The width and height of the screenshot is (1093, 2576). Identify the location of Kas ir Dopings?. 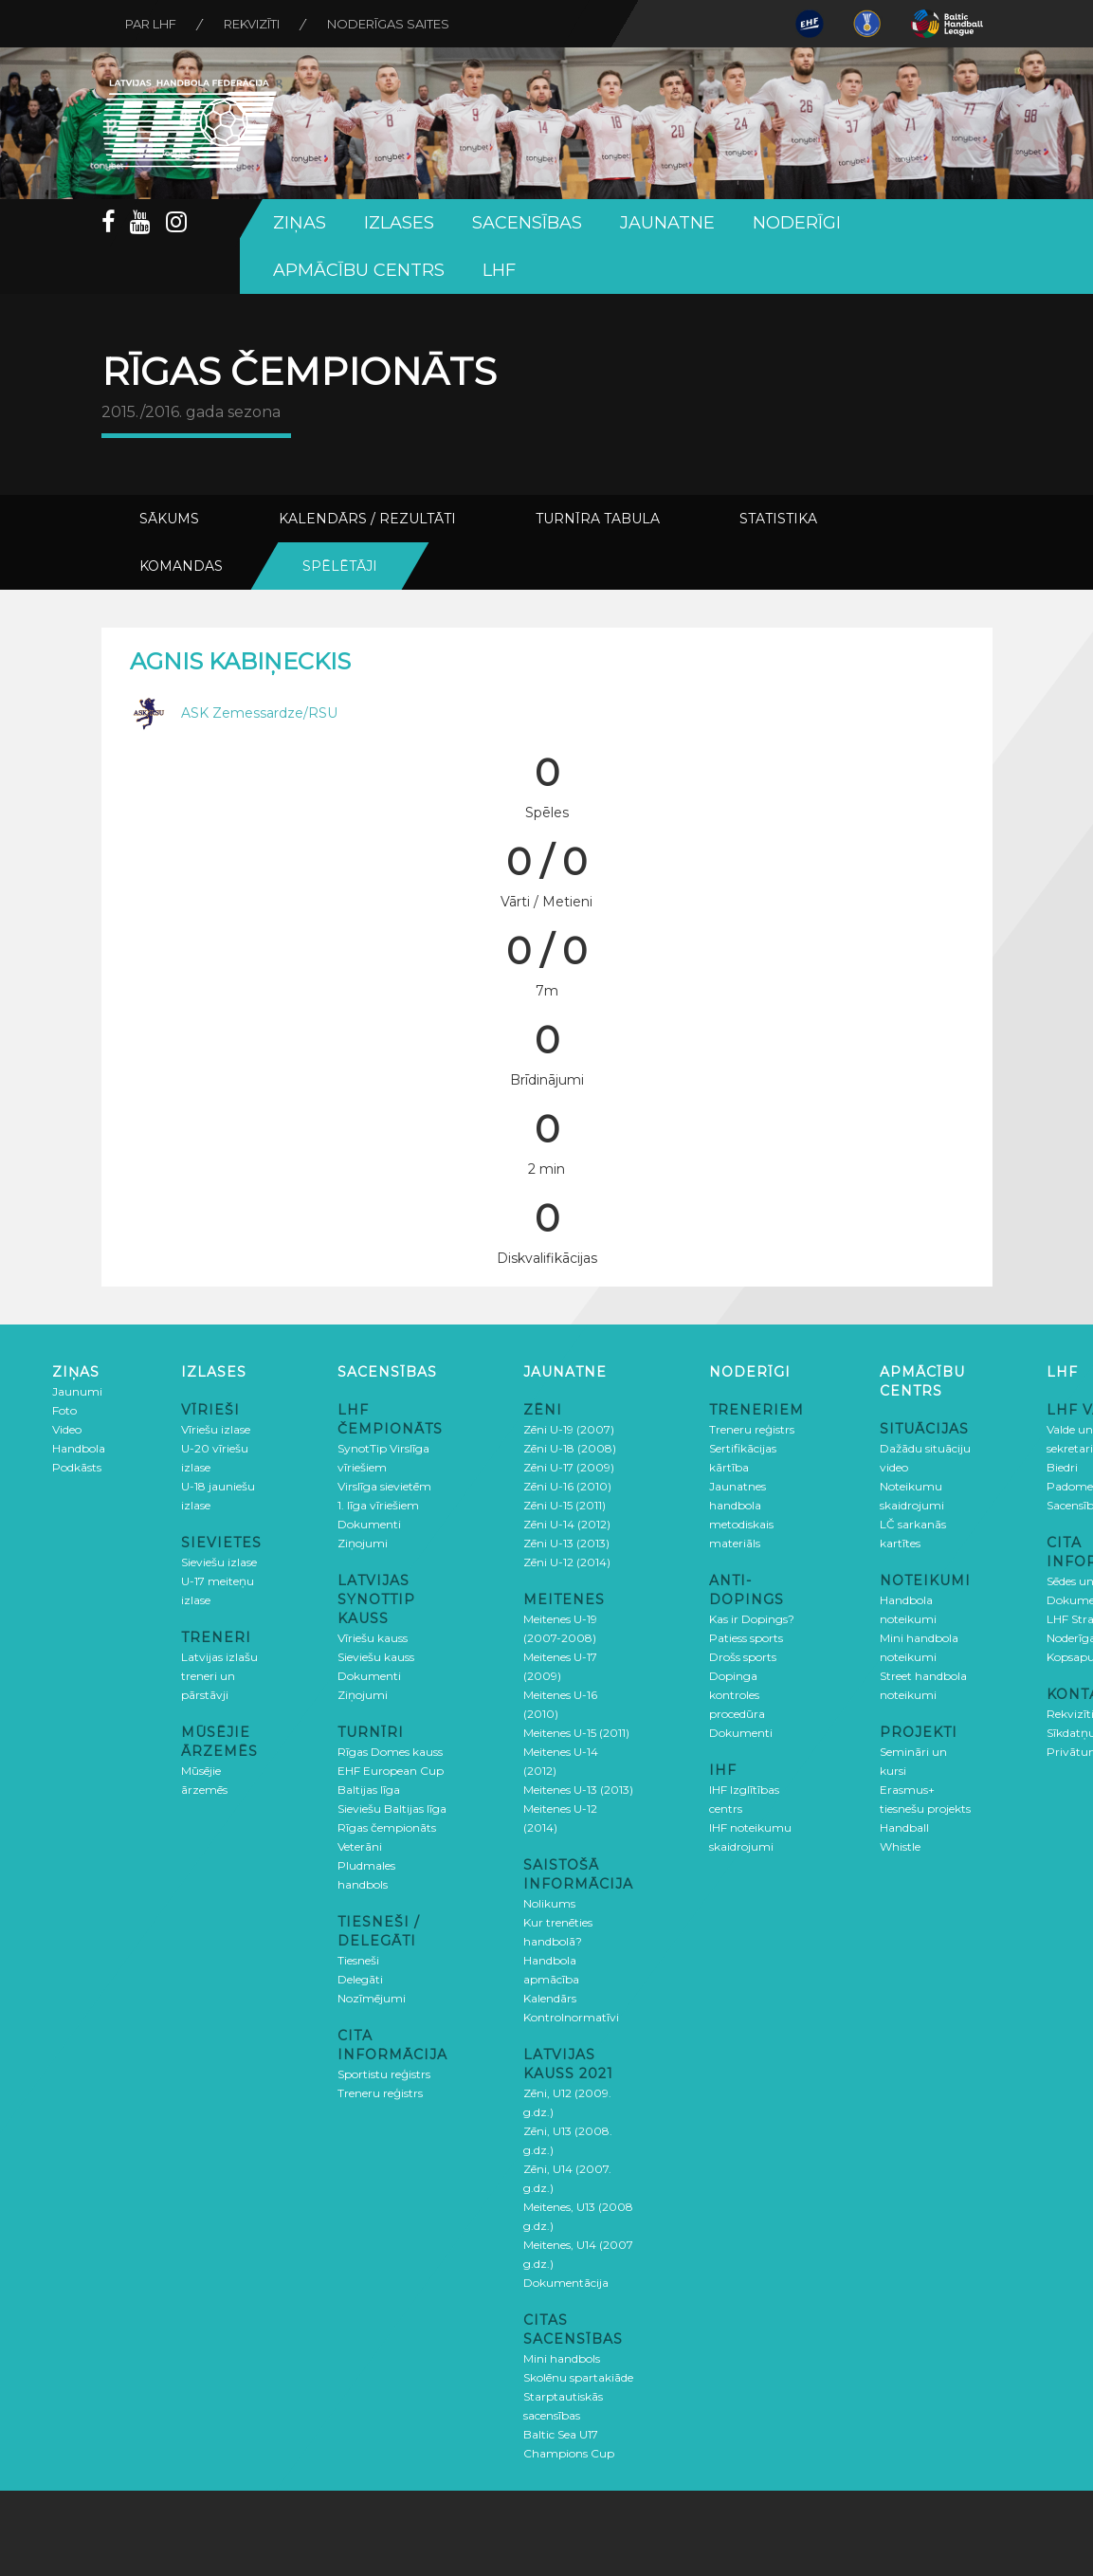
(751, 1619).